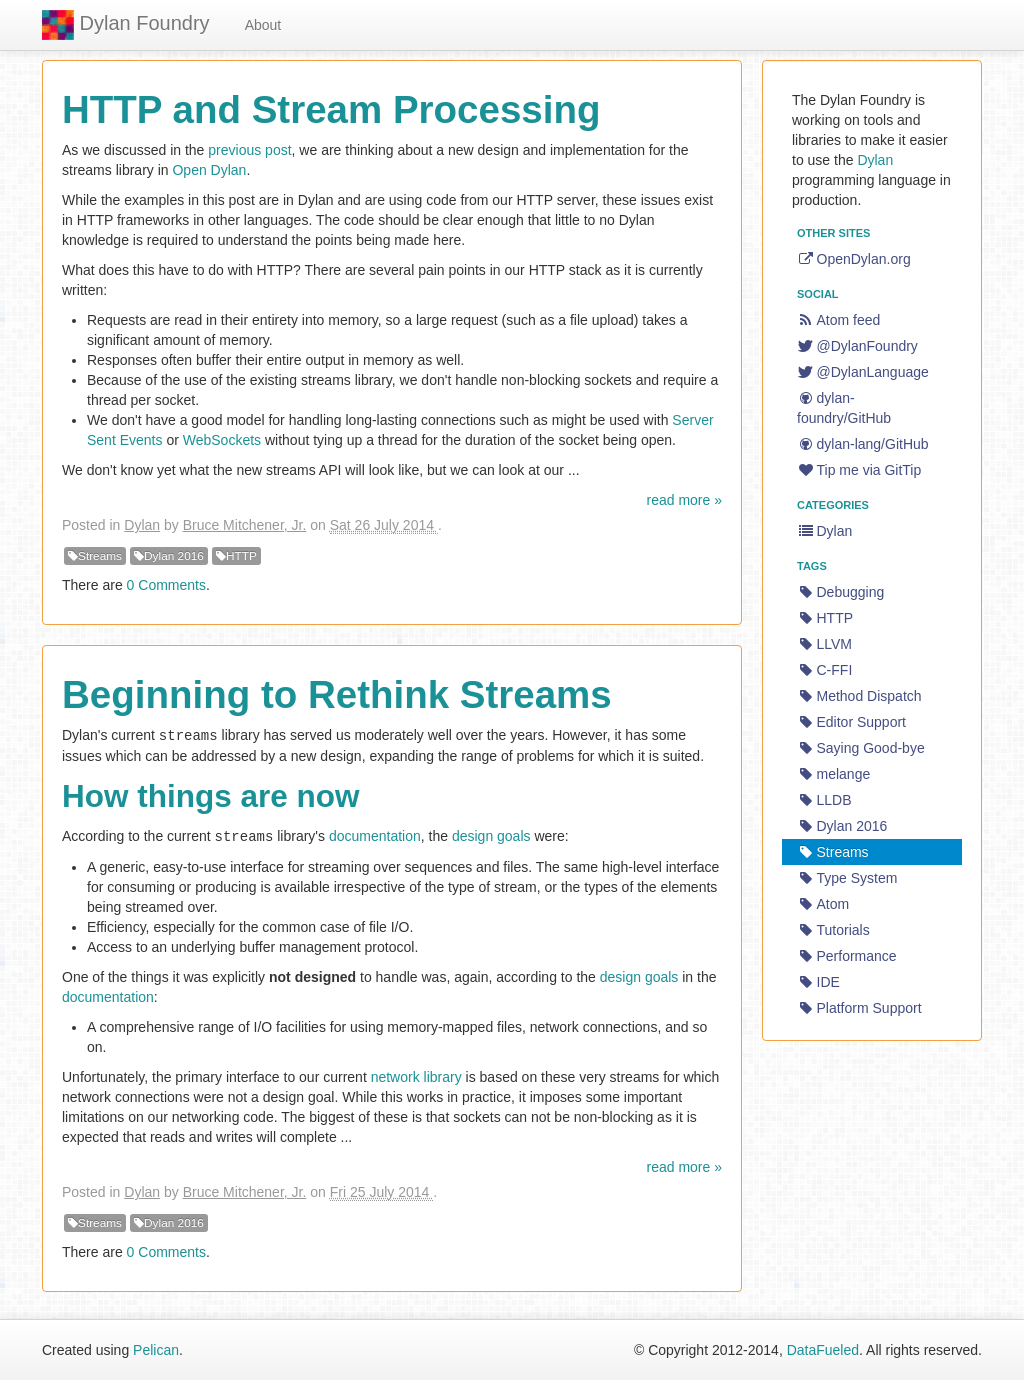  What do you see at coordinates (166, 585) in the screenshot?
I see `0 Comments` at bounding box center [166, 585].